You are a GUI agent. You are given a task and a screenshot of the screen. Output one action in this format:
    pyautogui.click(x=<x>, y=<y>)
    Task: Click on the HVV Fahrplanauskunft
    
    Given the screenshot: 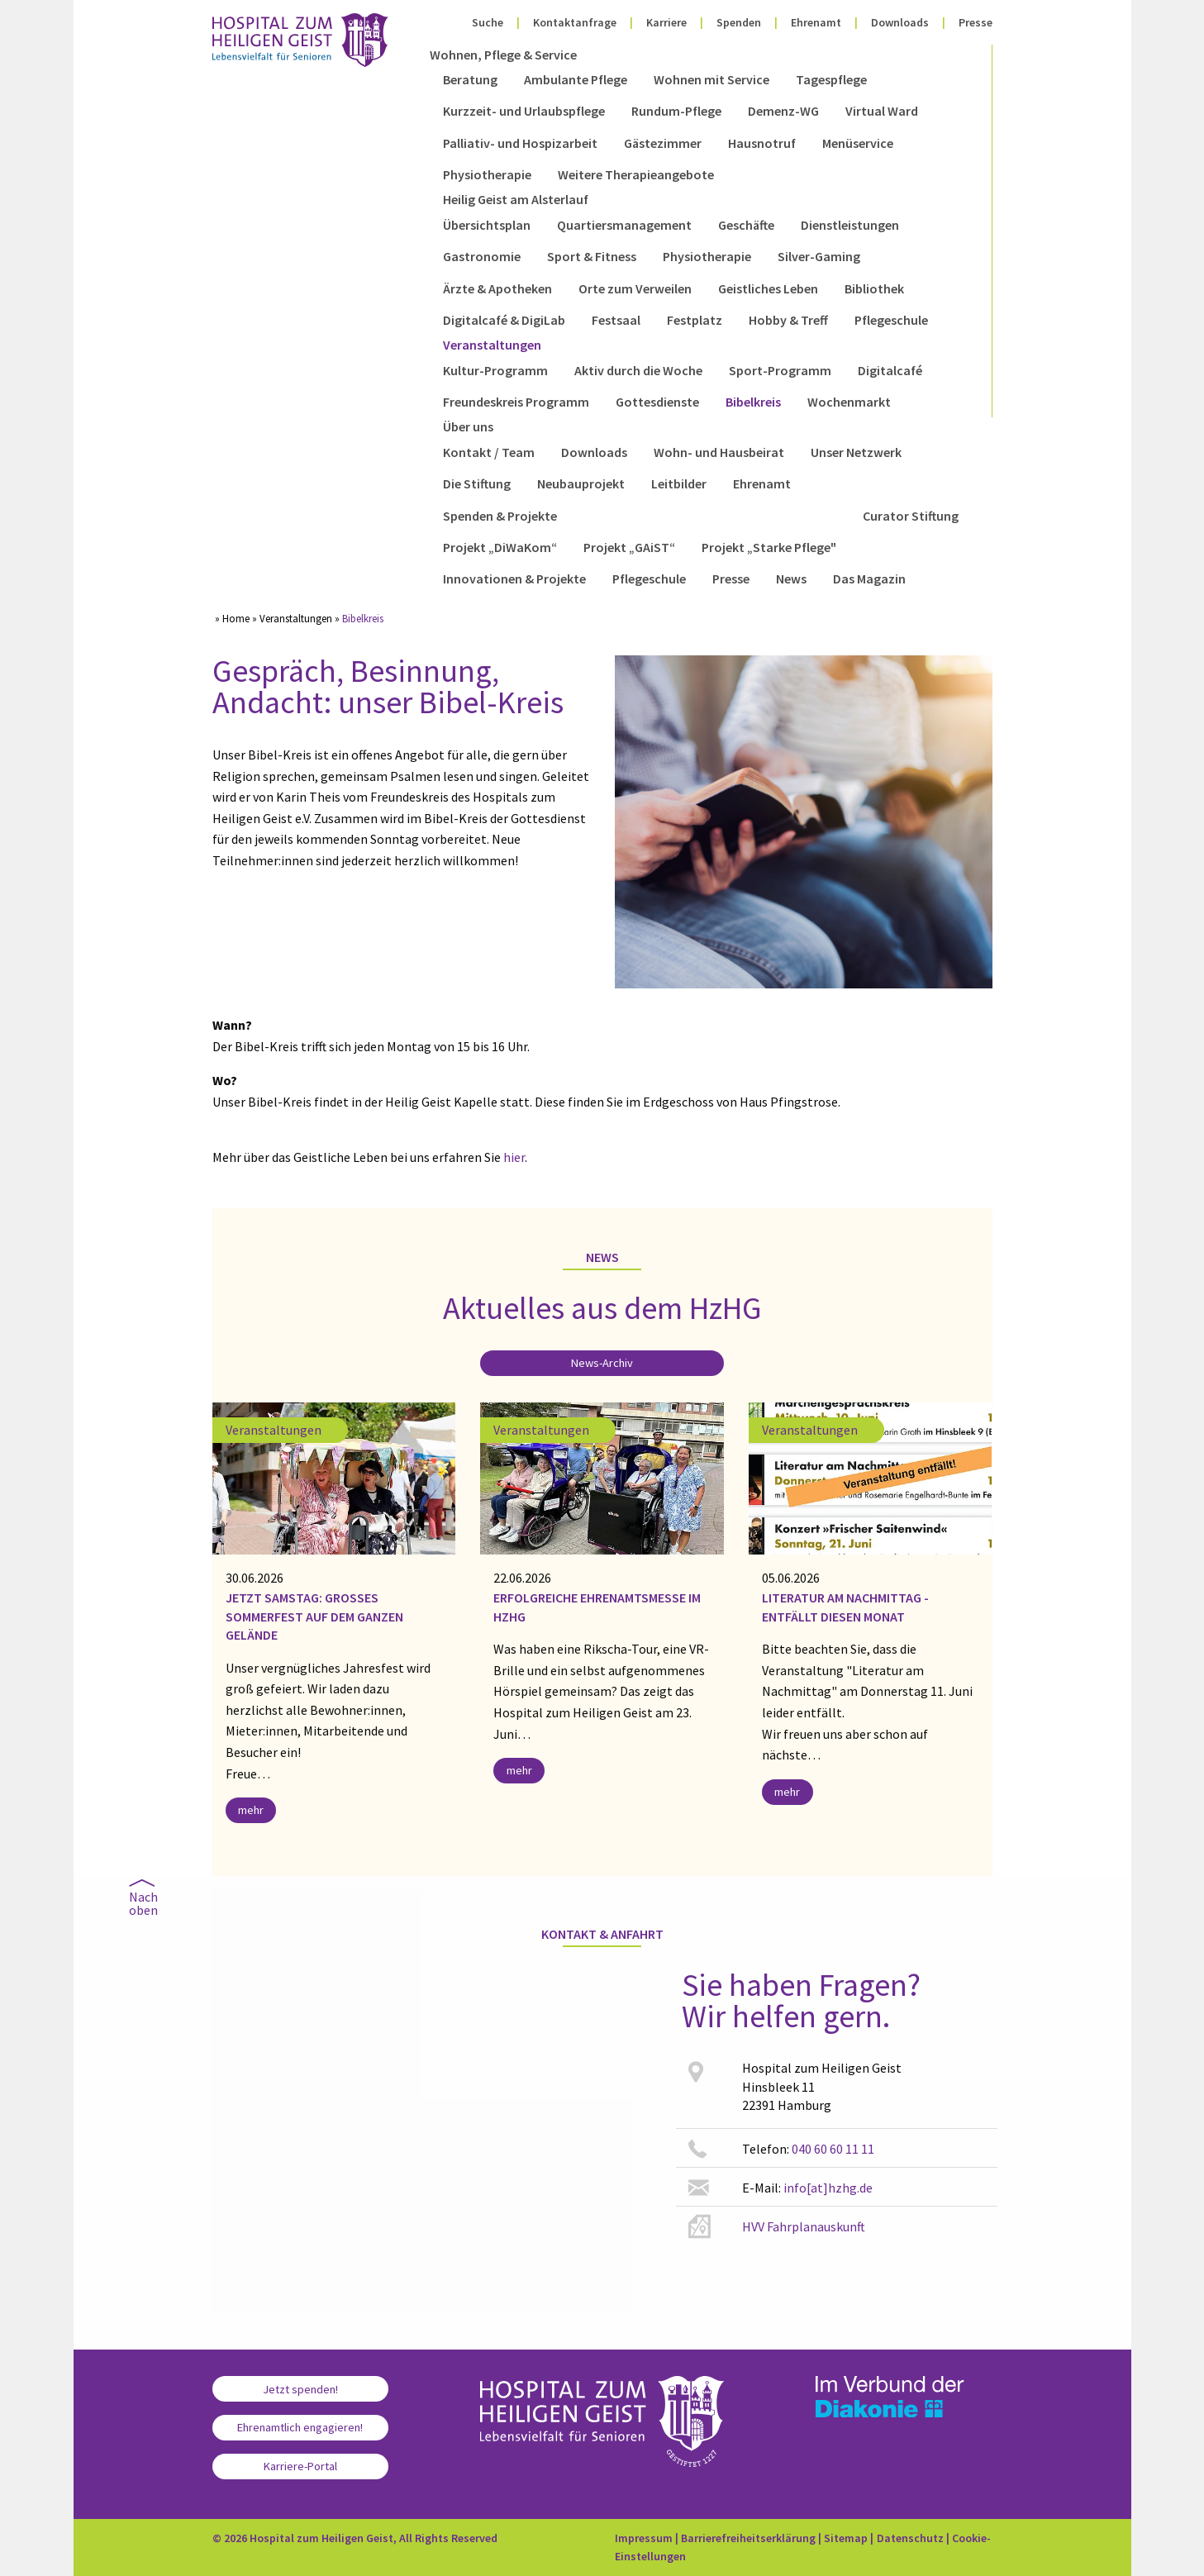 What is the action you would take?
    pyautogui.click(x=803, y=2226)
    